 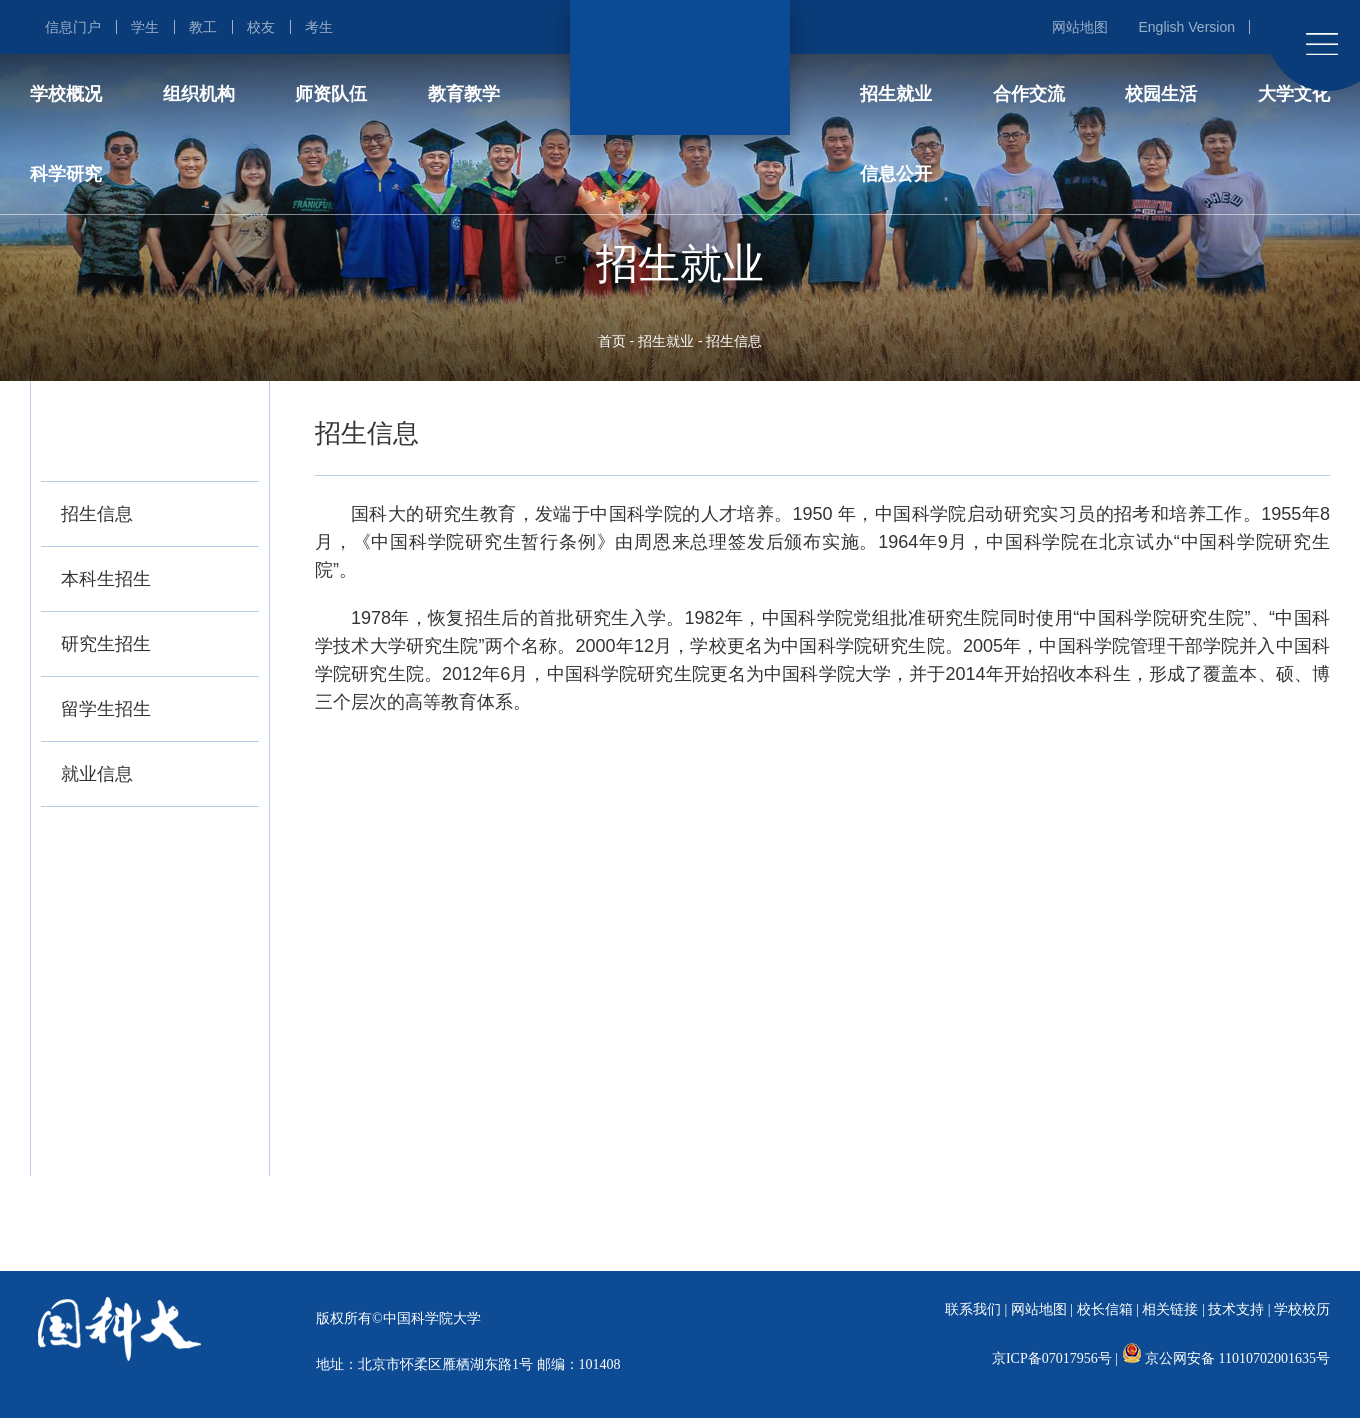 I want to click on 大学文化, so click(x=1294, y=94).